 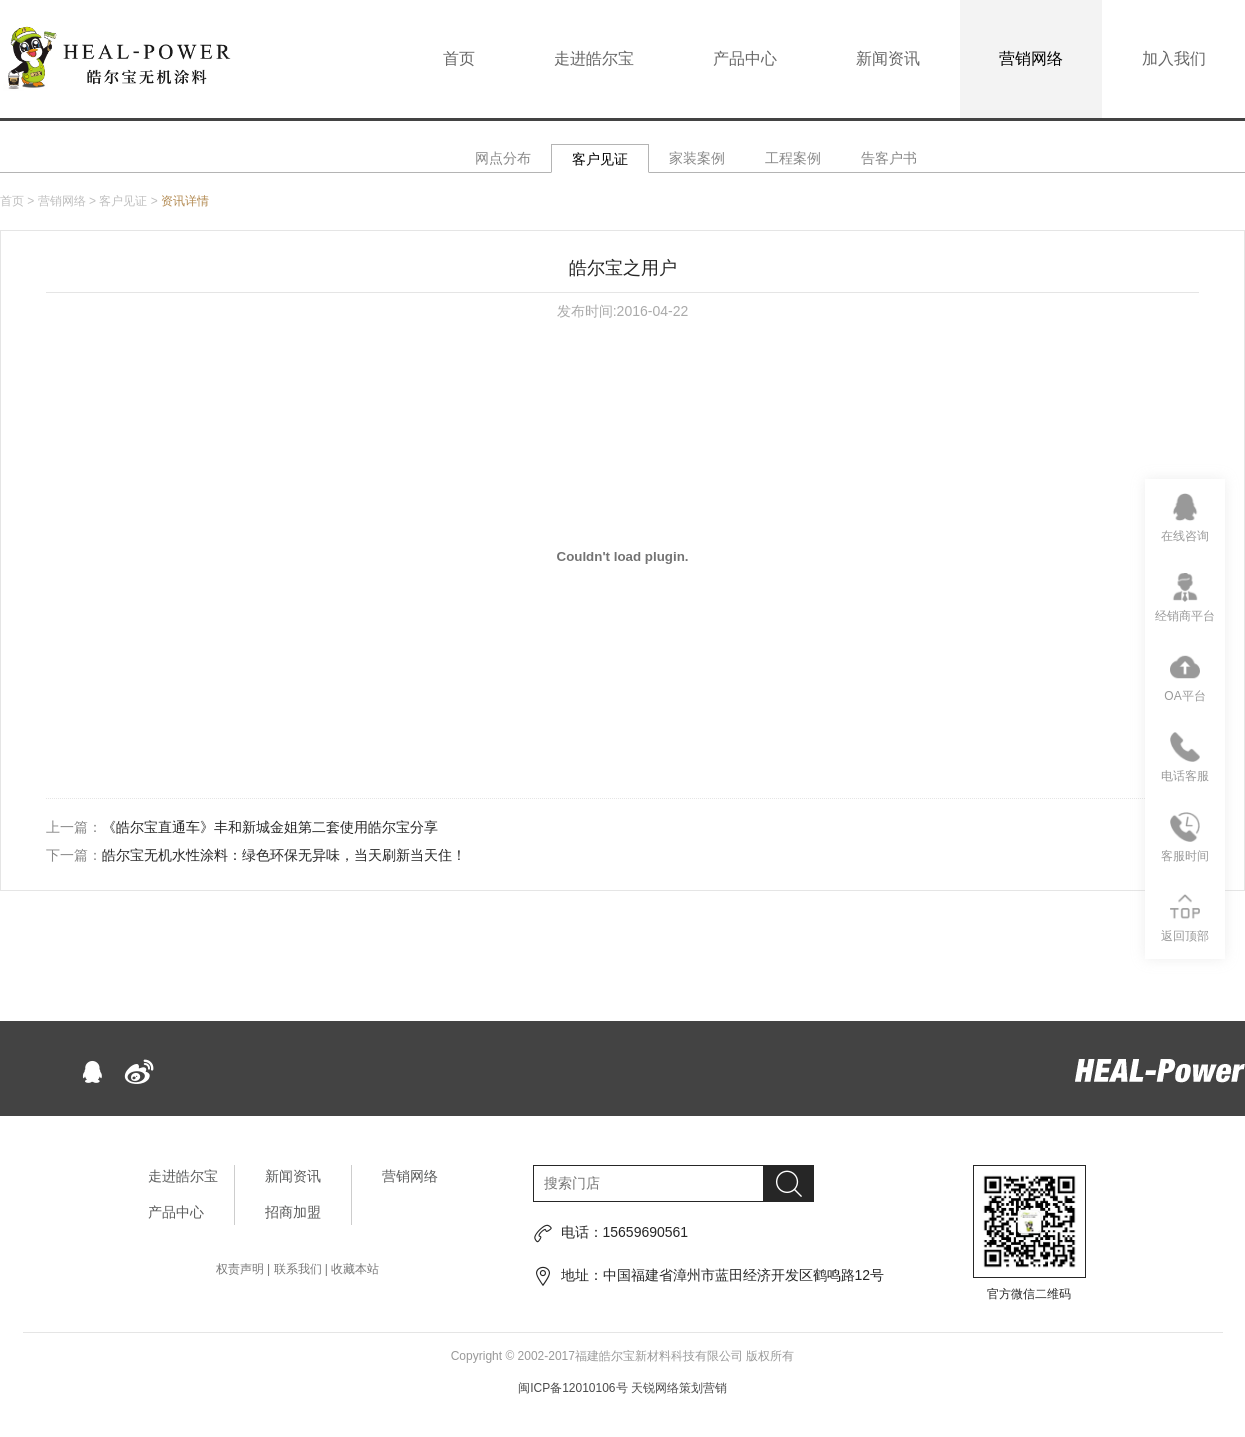 What do you see at coordinates (600, 159) in the screenshot?
I see `客户见证` at bounding box center [600, 159].